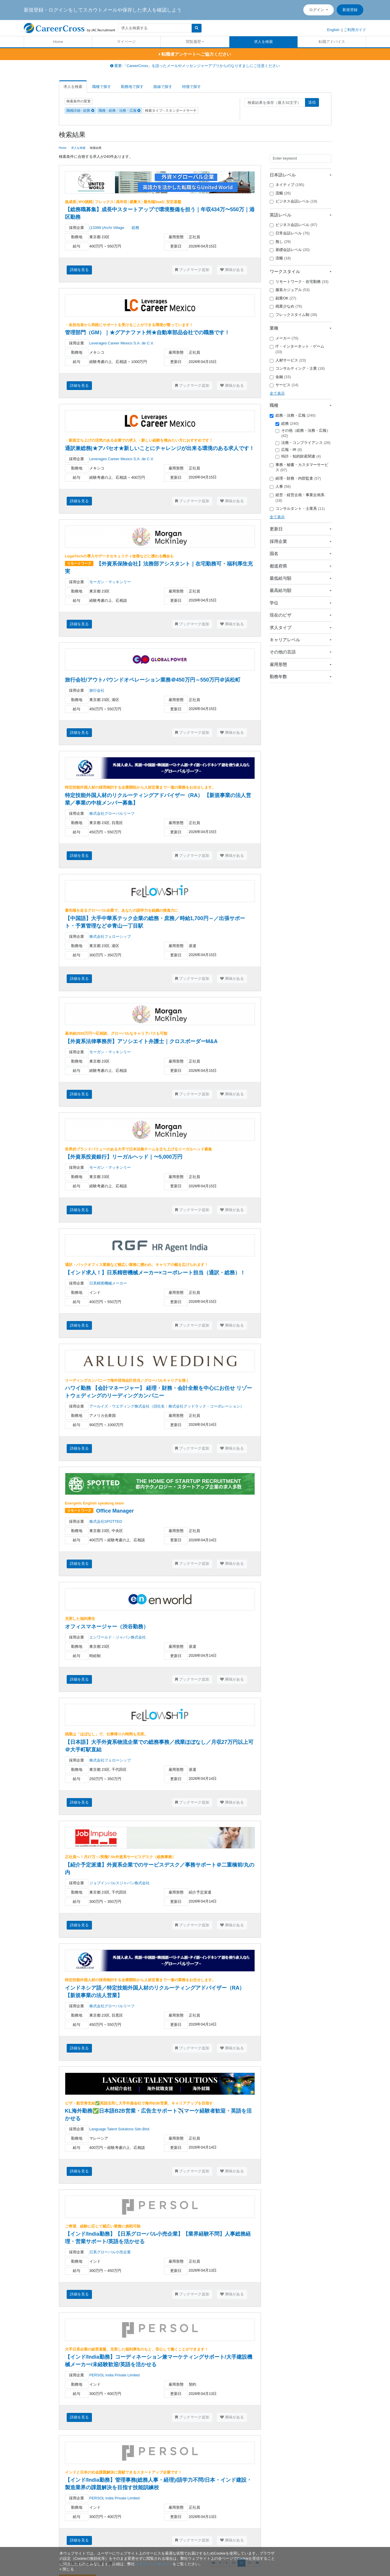 The width and height of the screenshot is (390, 2576). Describe the element at coordinates (114, 227) in the screenshot. I see `(13399 )Archi Village 総務` at that location.